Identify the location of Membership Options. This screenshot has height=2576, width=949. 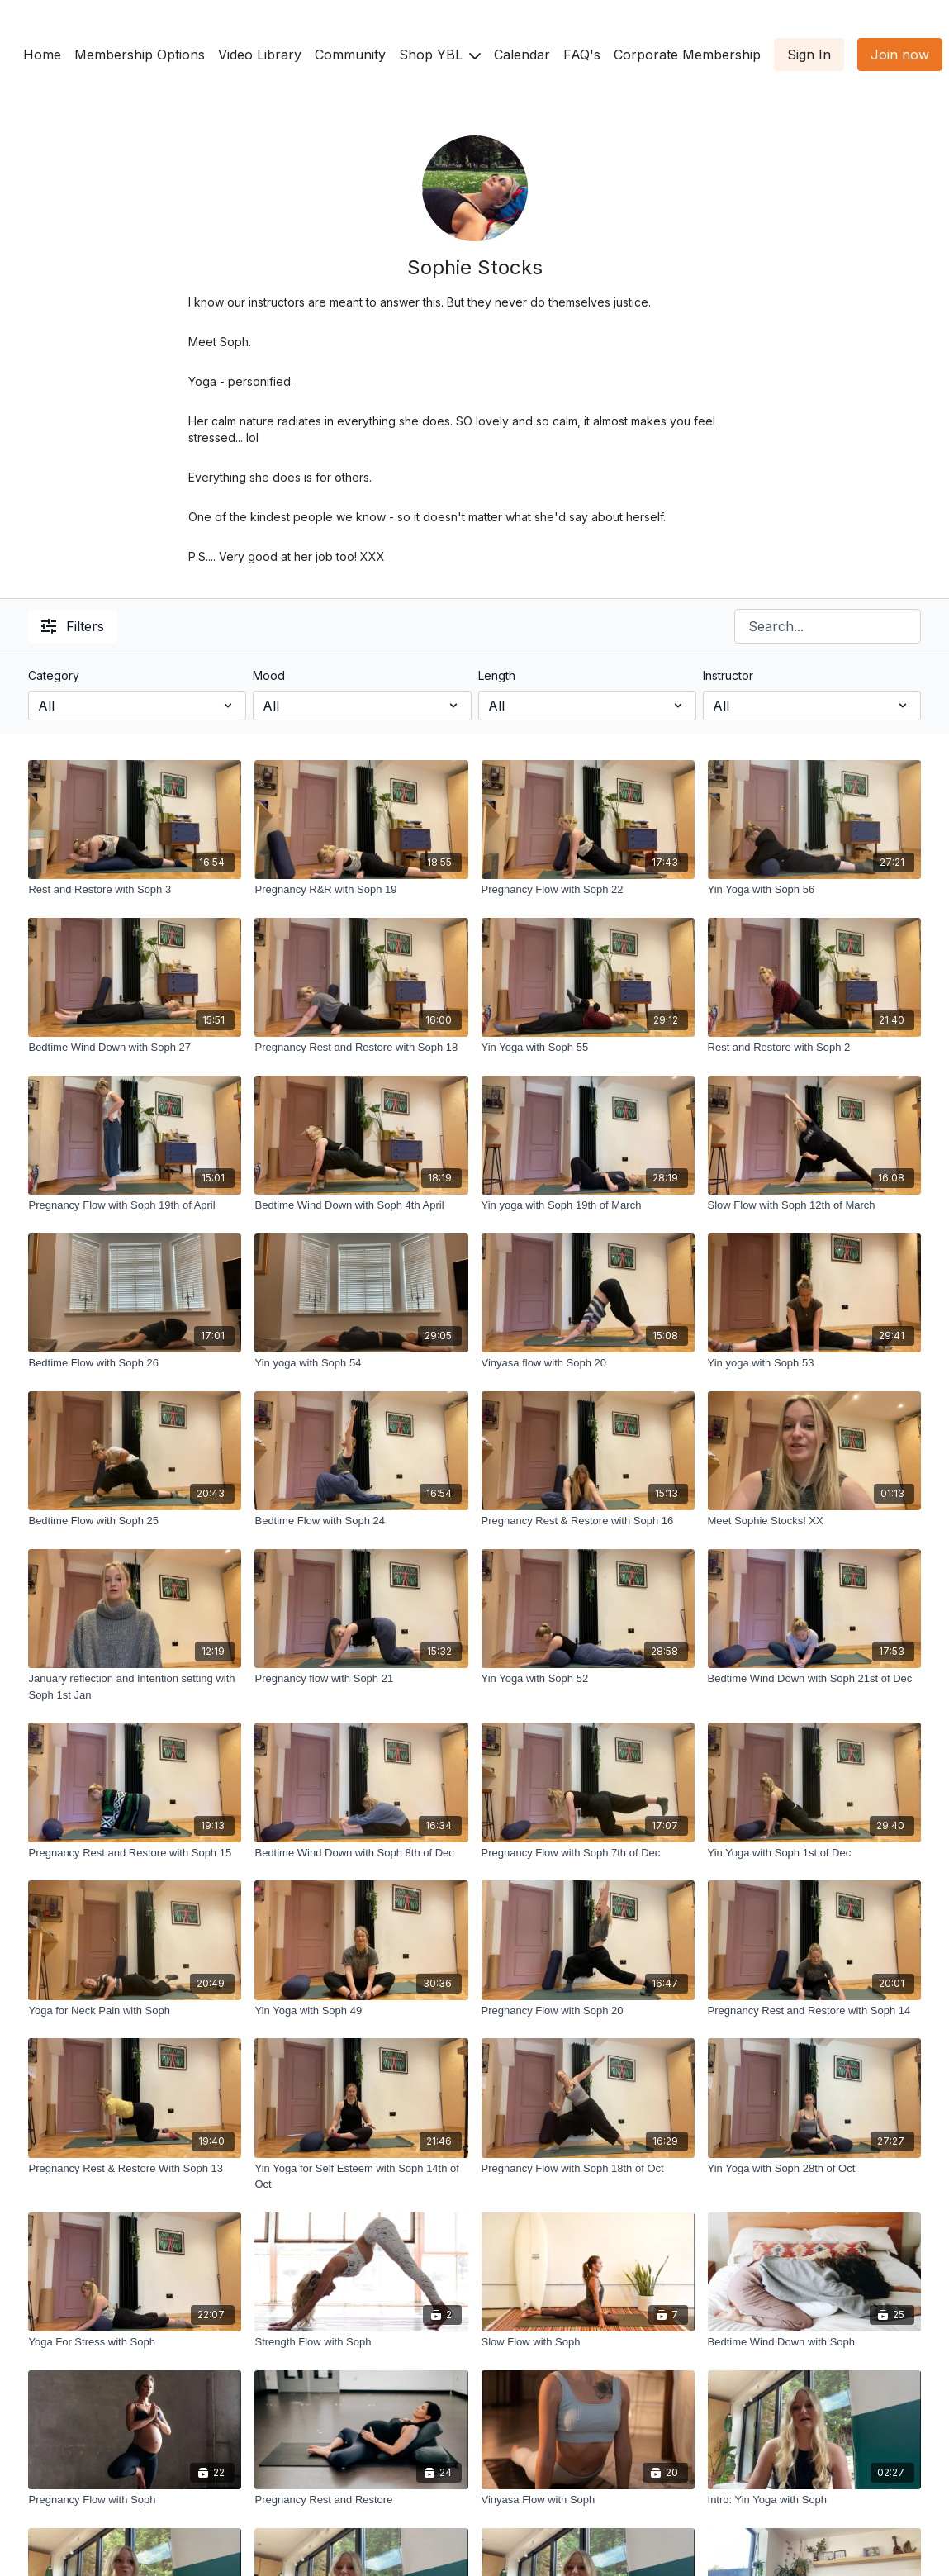
(139, 54).